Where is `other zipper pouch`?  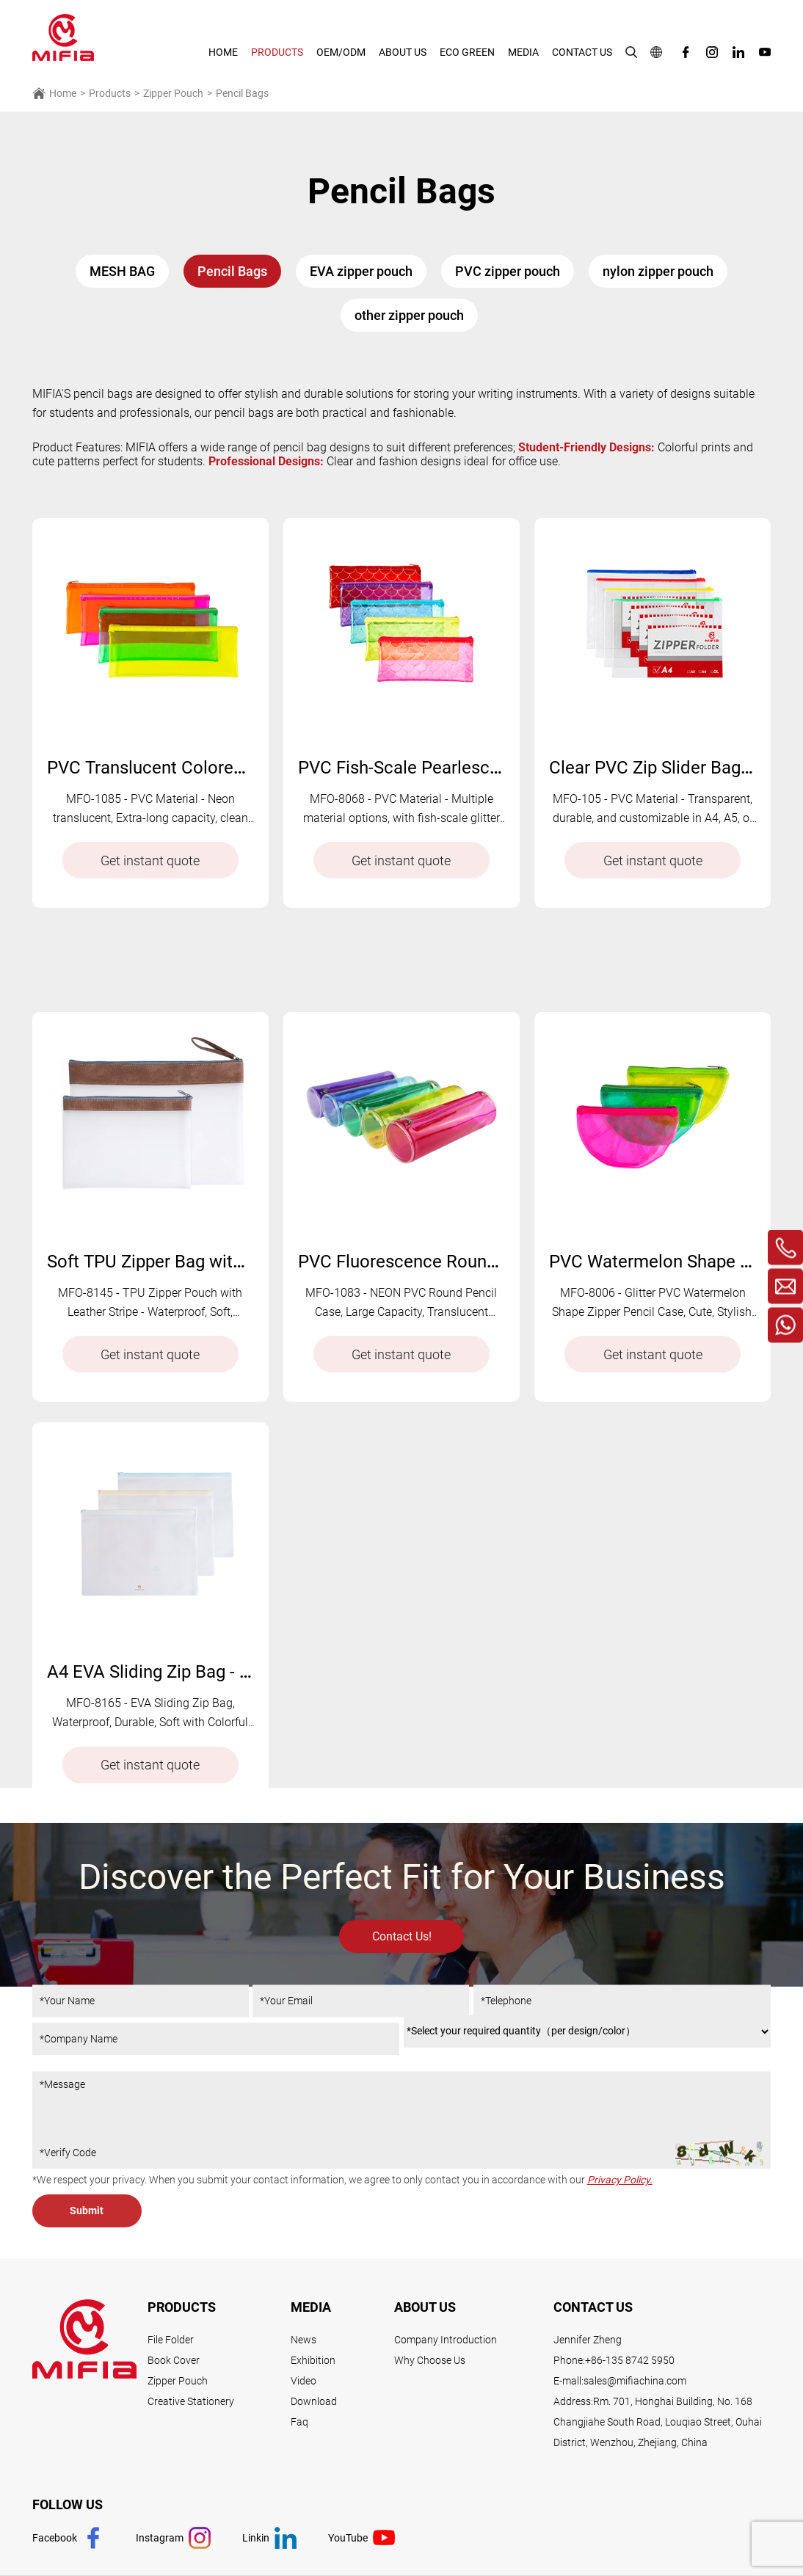 other zipper pouch is located at coordinates (409, 315).